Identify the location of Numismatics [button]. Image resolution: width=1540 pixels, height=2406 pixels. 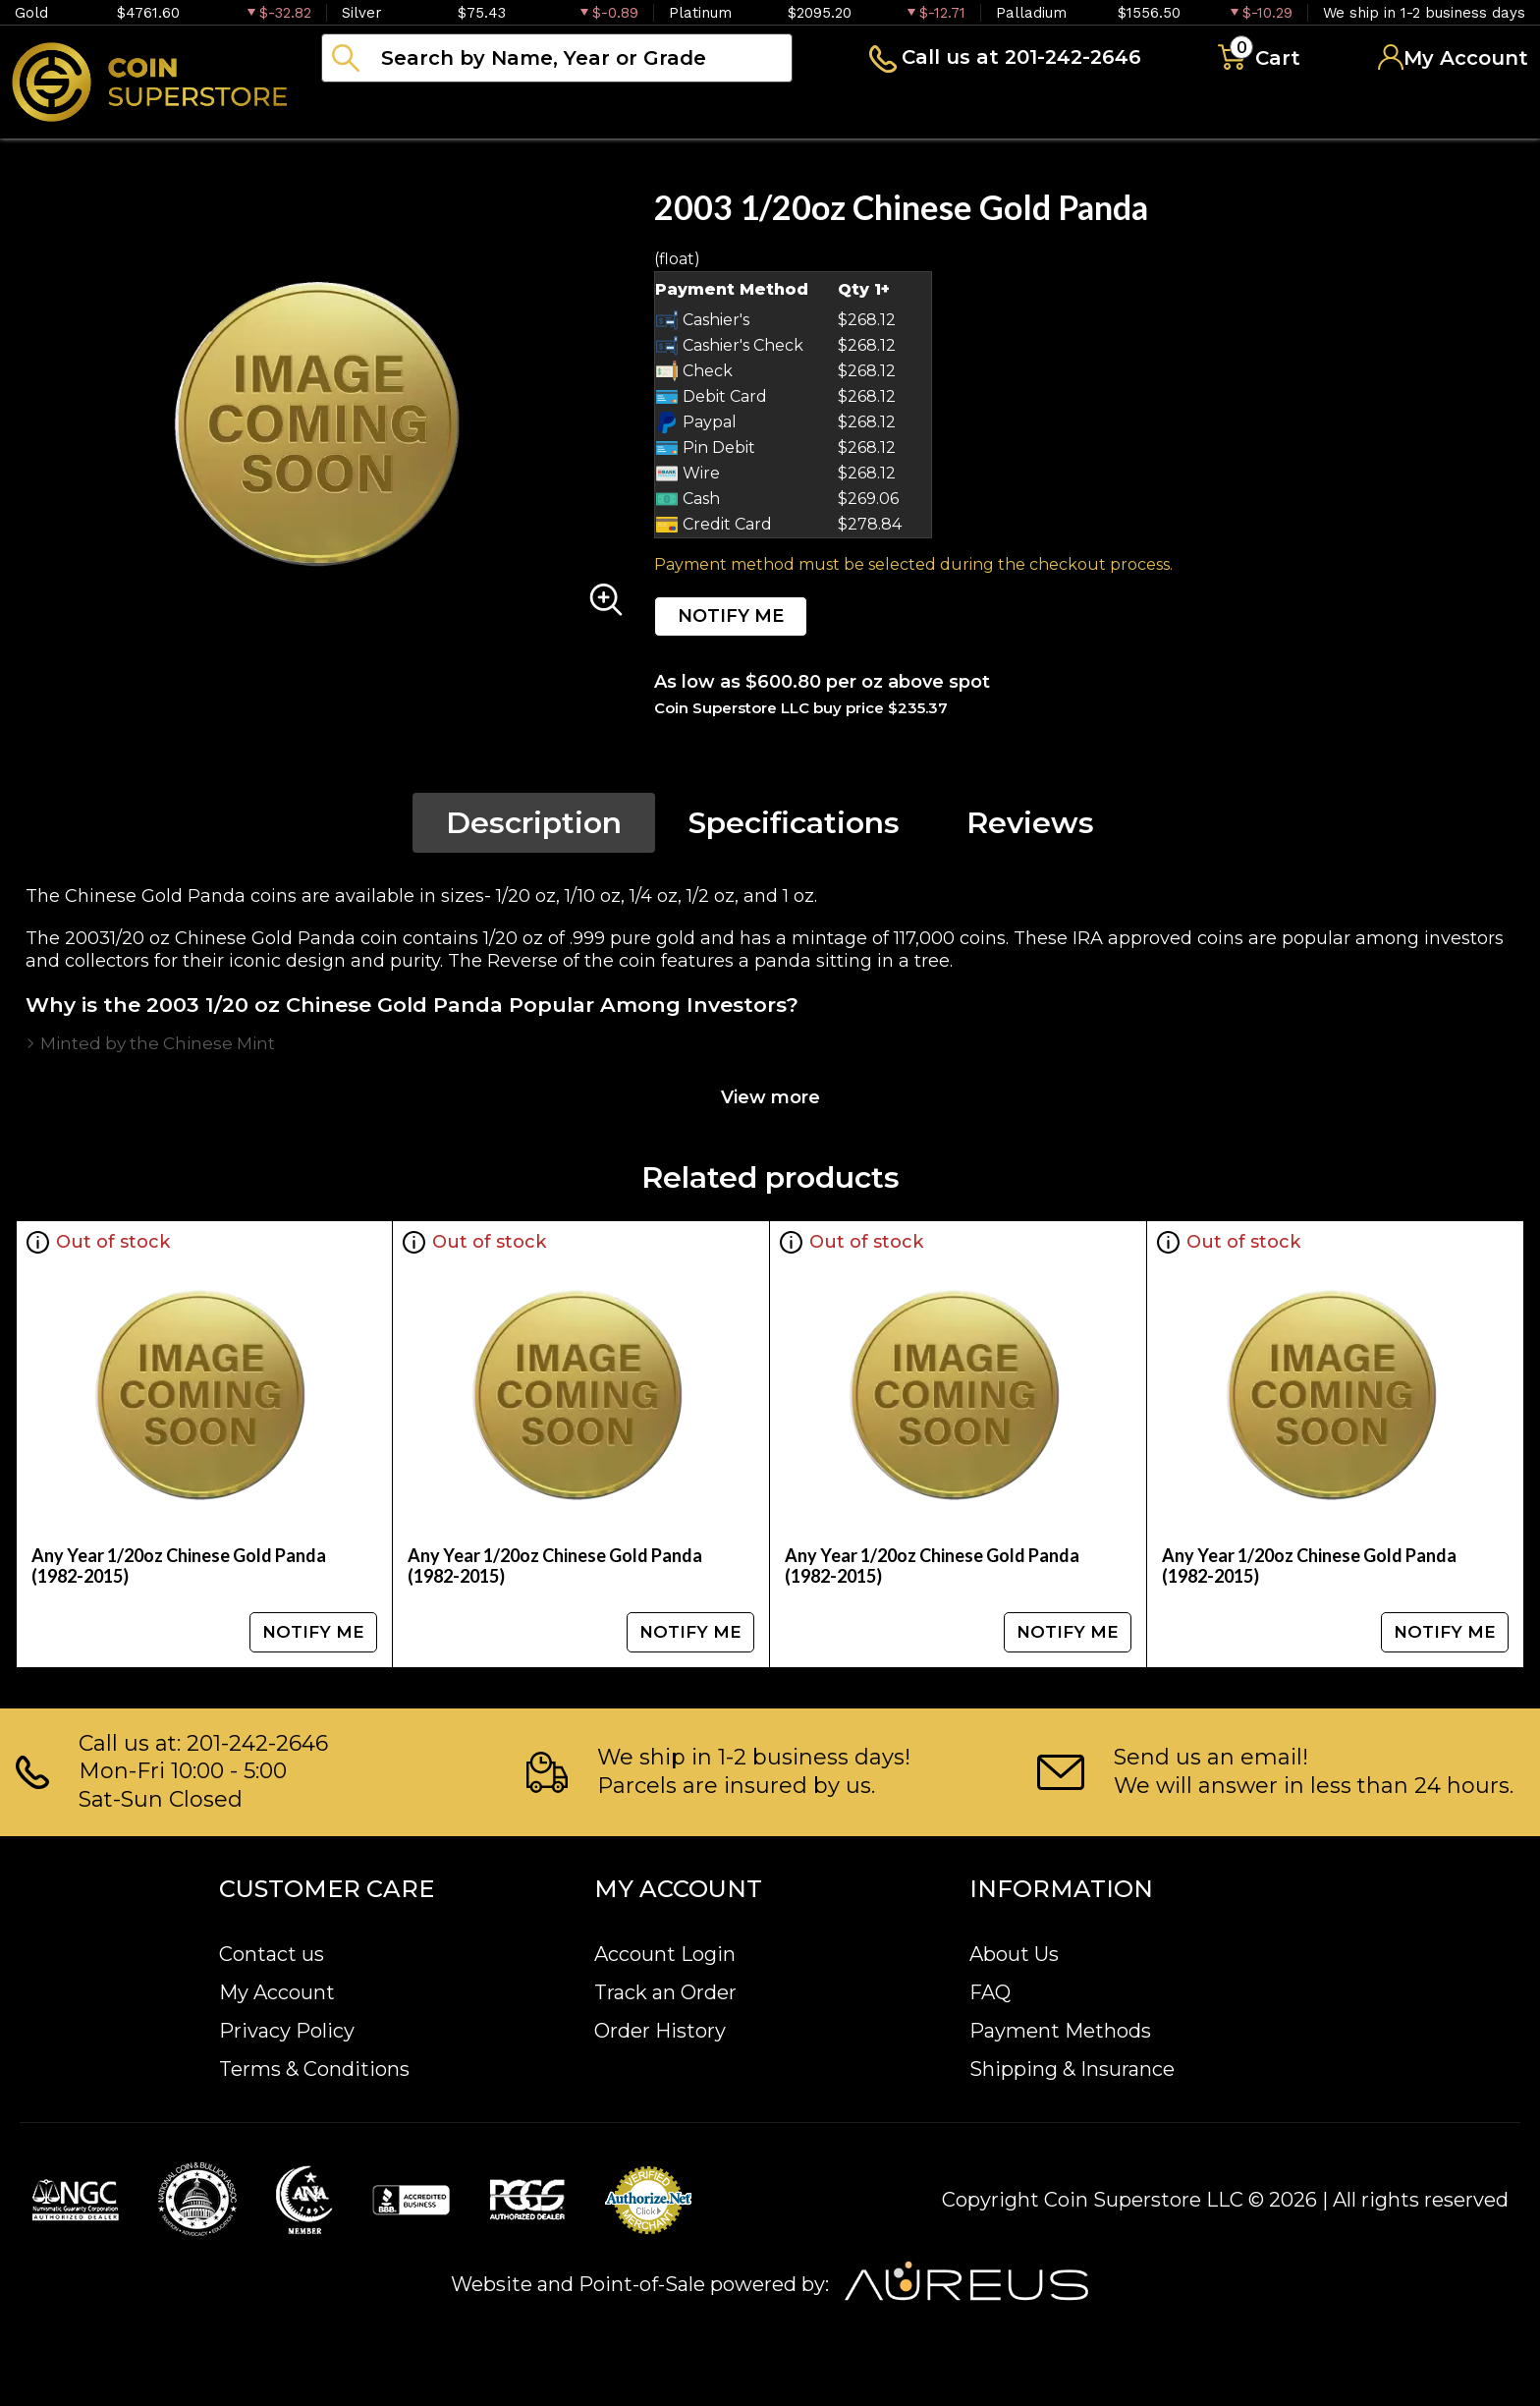
(520, 112).